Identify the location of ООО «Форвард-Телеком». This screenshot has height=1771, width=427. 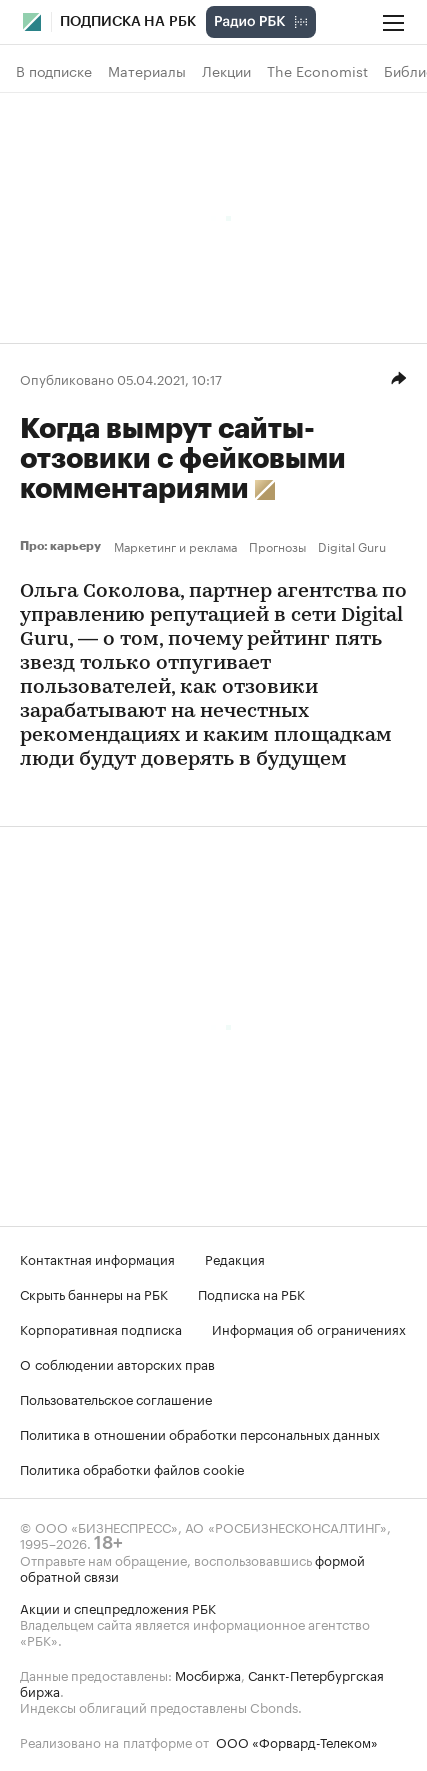
(297, 1741).